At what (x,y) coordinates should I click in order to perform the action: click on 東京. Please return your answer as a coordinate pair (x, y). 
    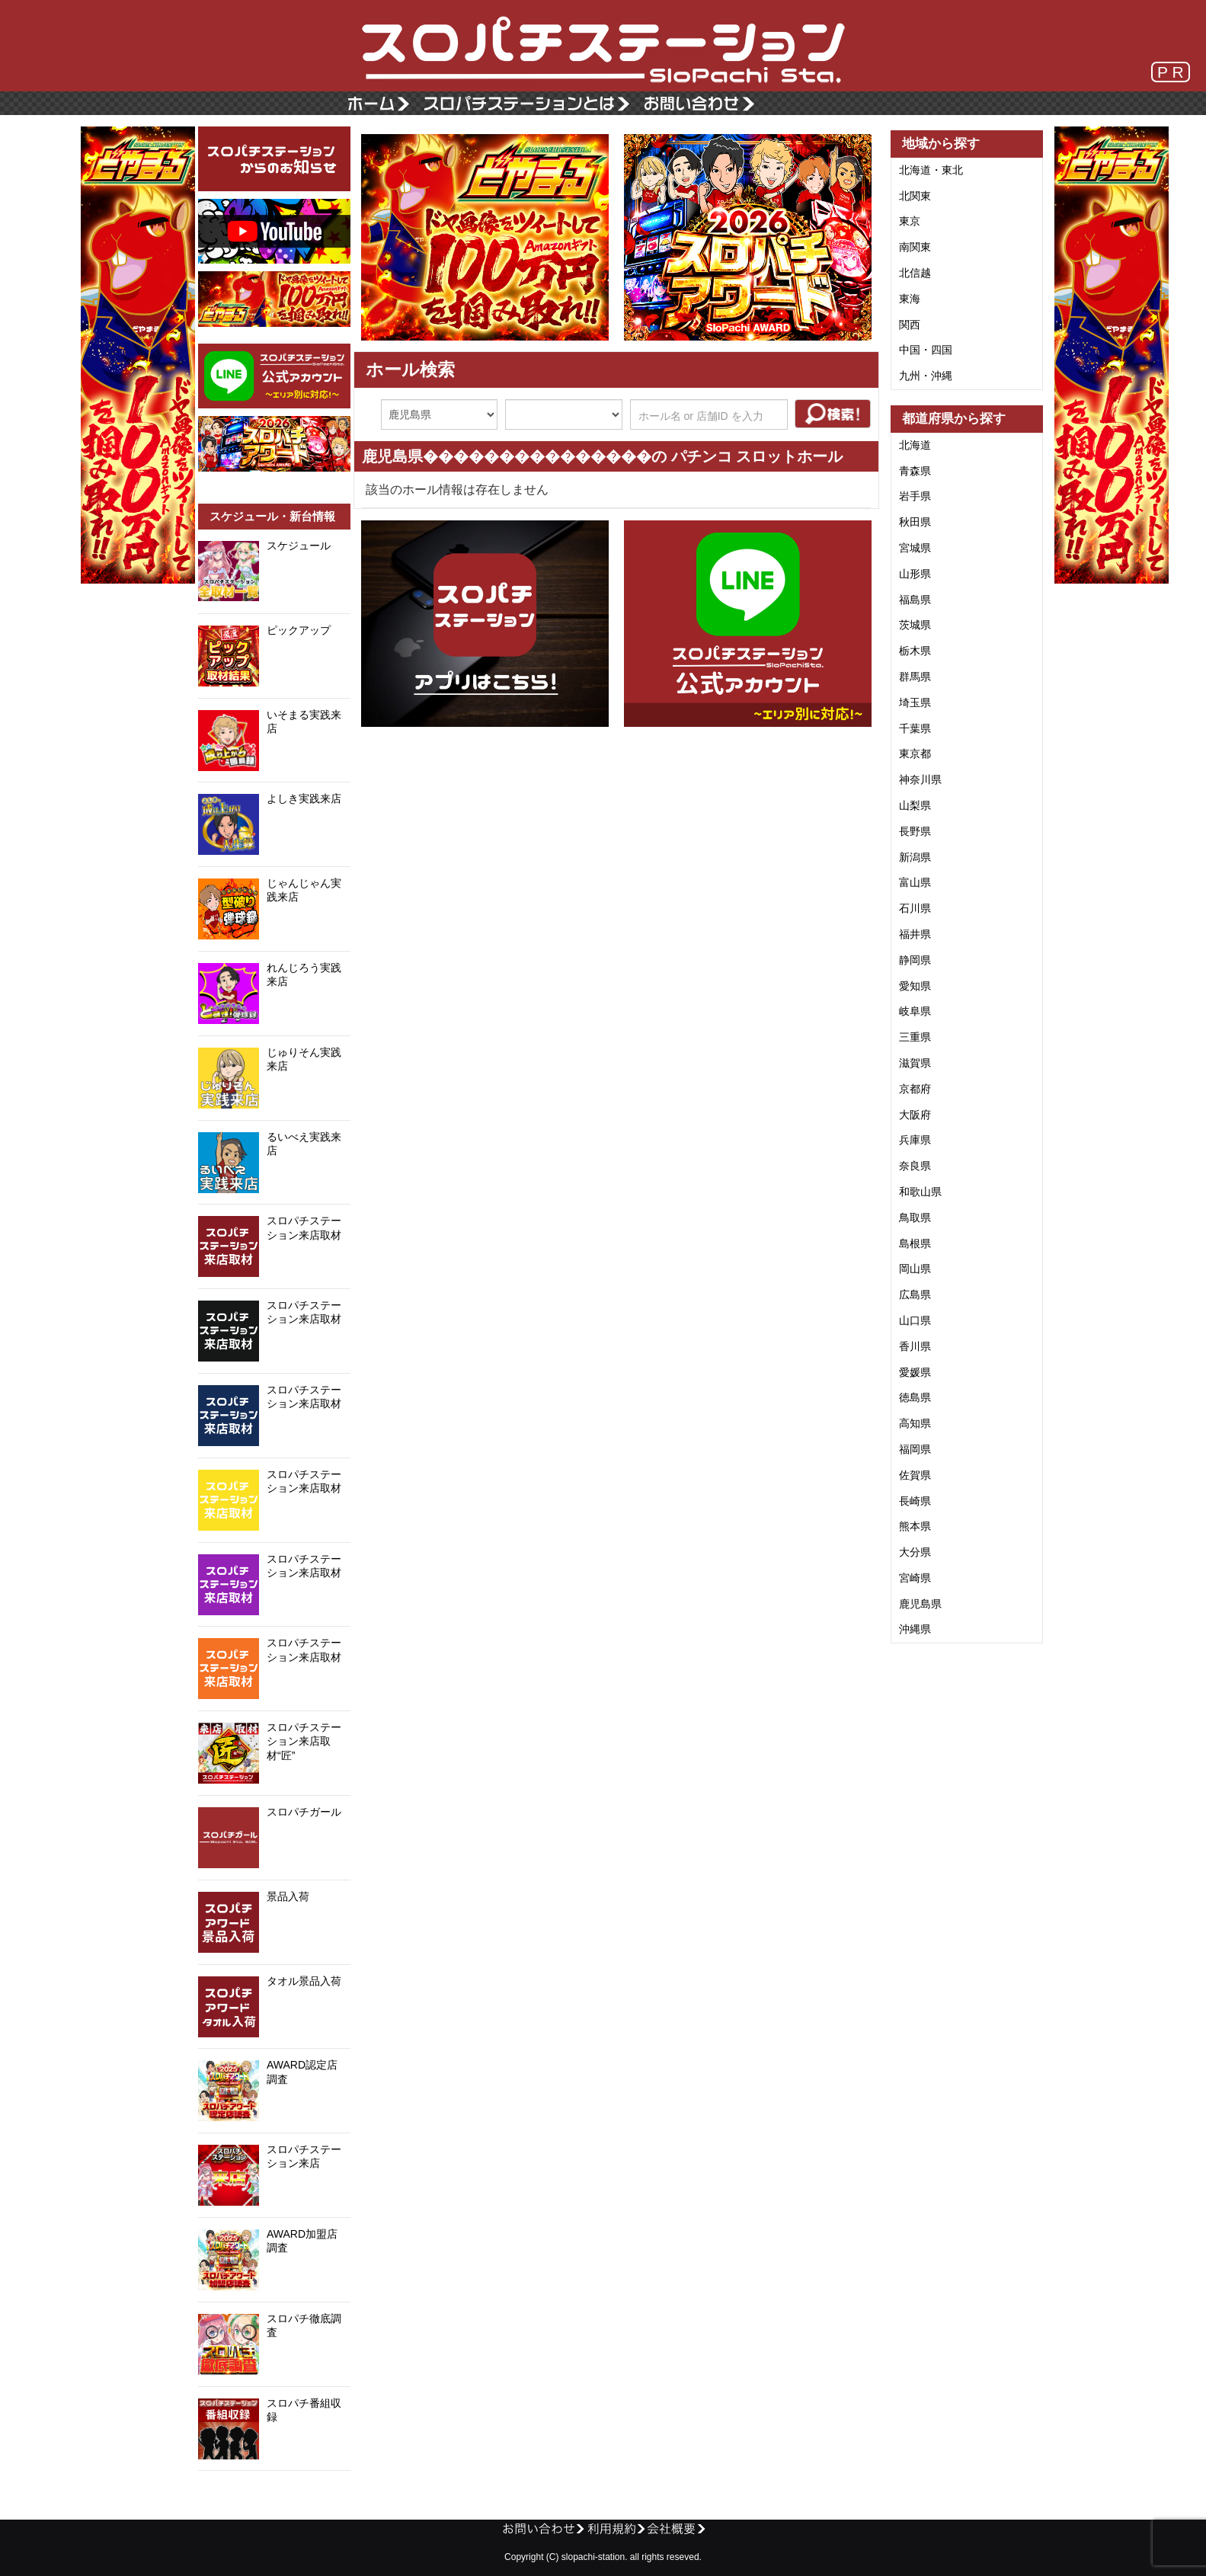
    Looking at the image, I should click on (909, 221).